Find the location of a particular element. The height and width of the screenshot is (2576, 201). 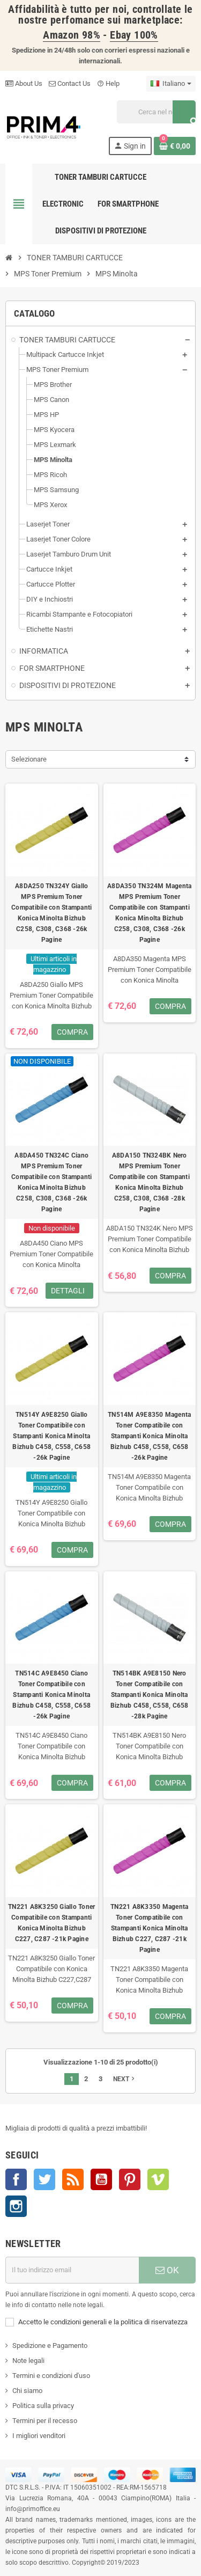

Selezionare is located at coordinates (29, 759).